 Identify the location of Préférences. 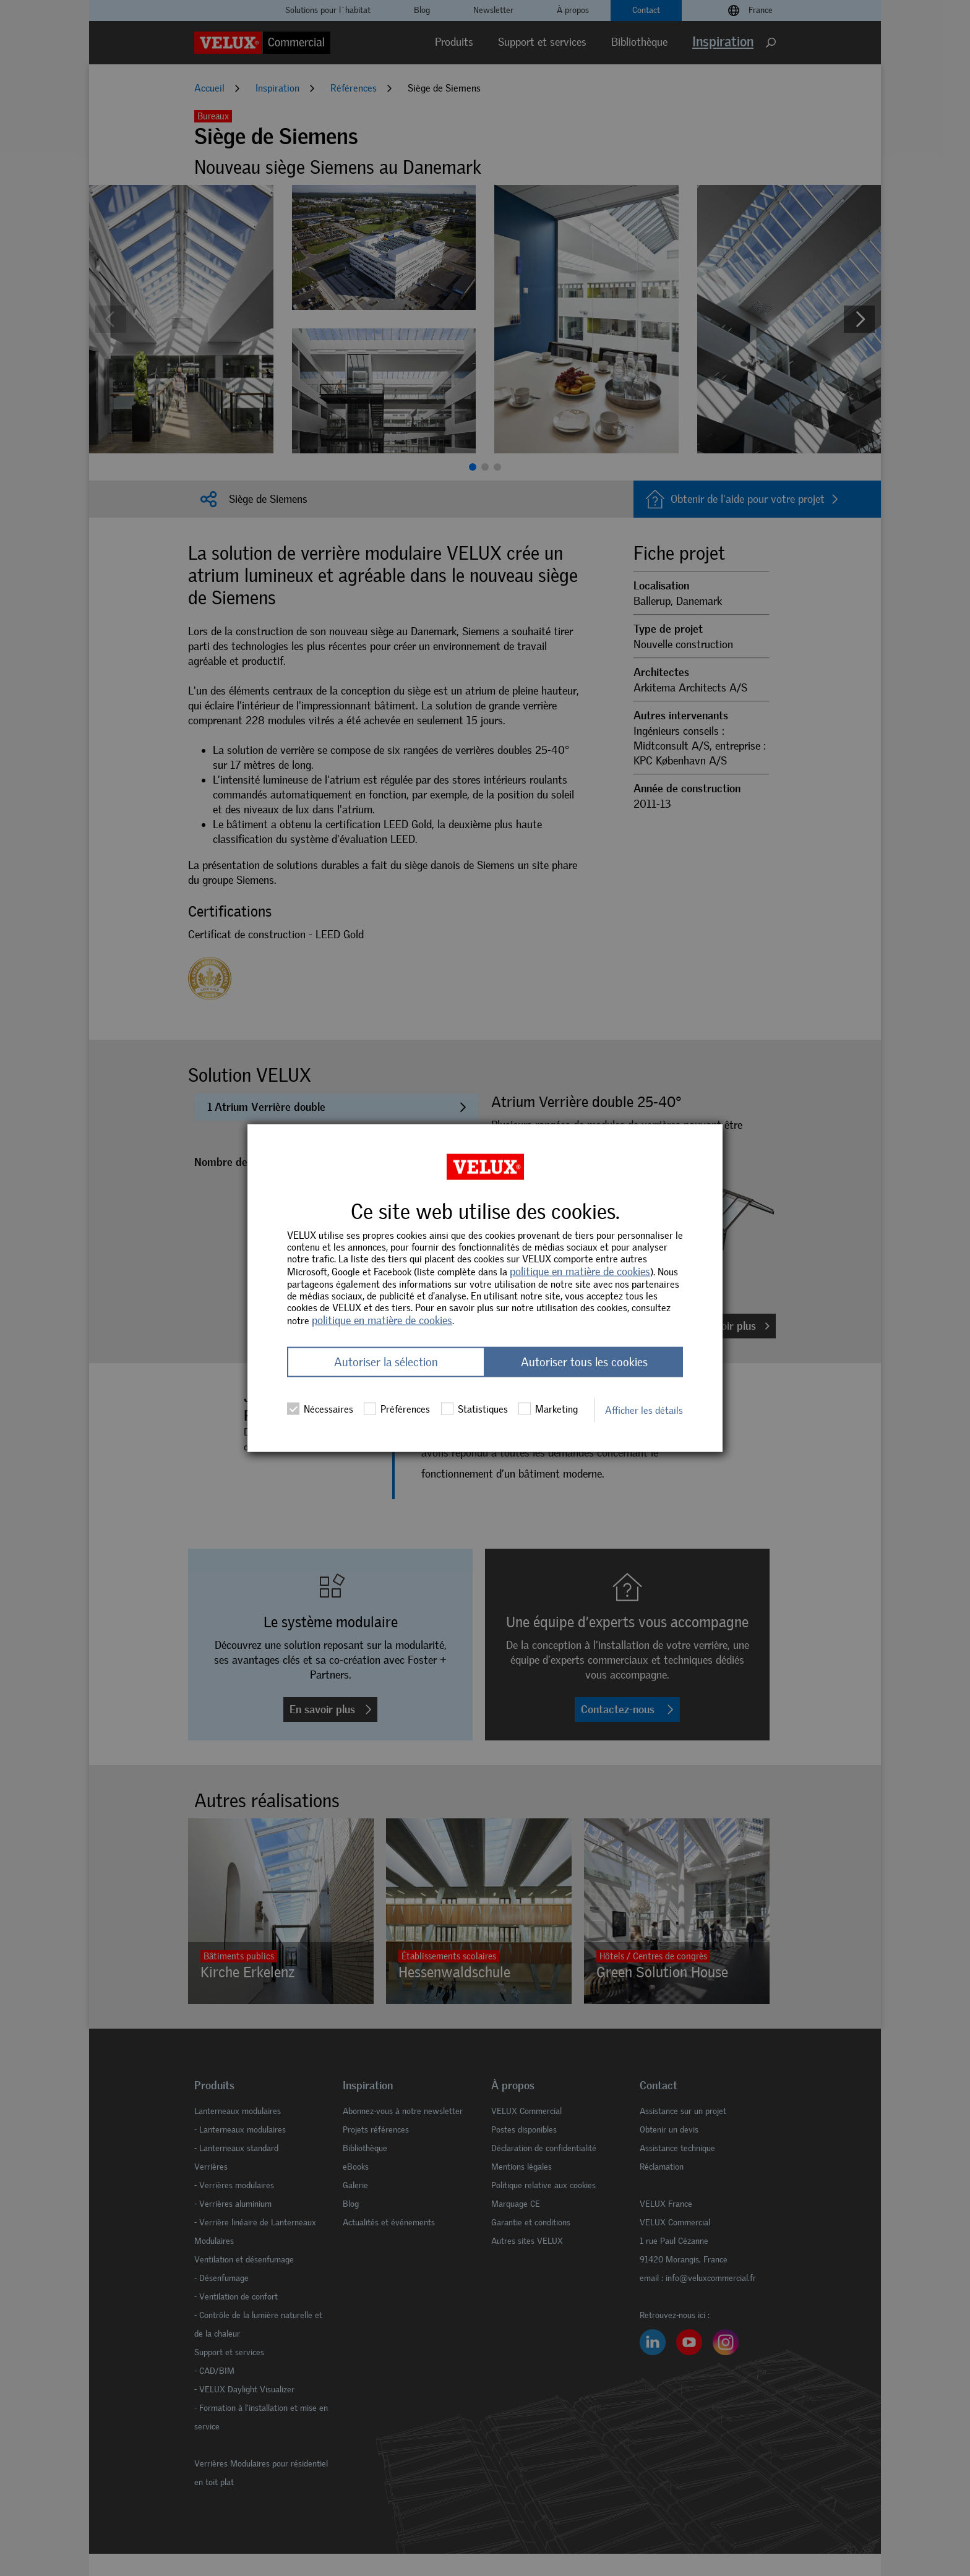
(397, 1409).